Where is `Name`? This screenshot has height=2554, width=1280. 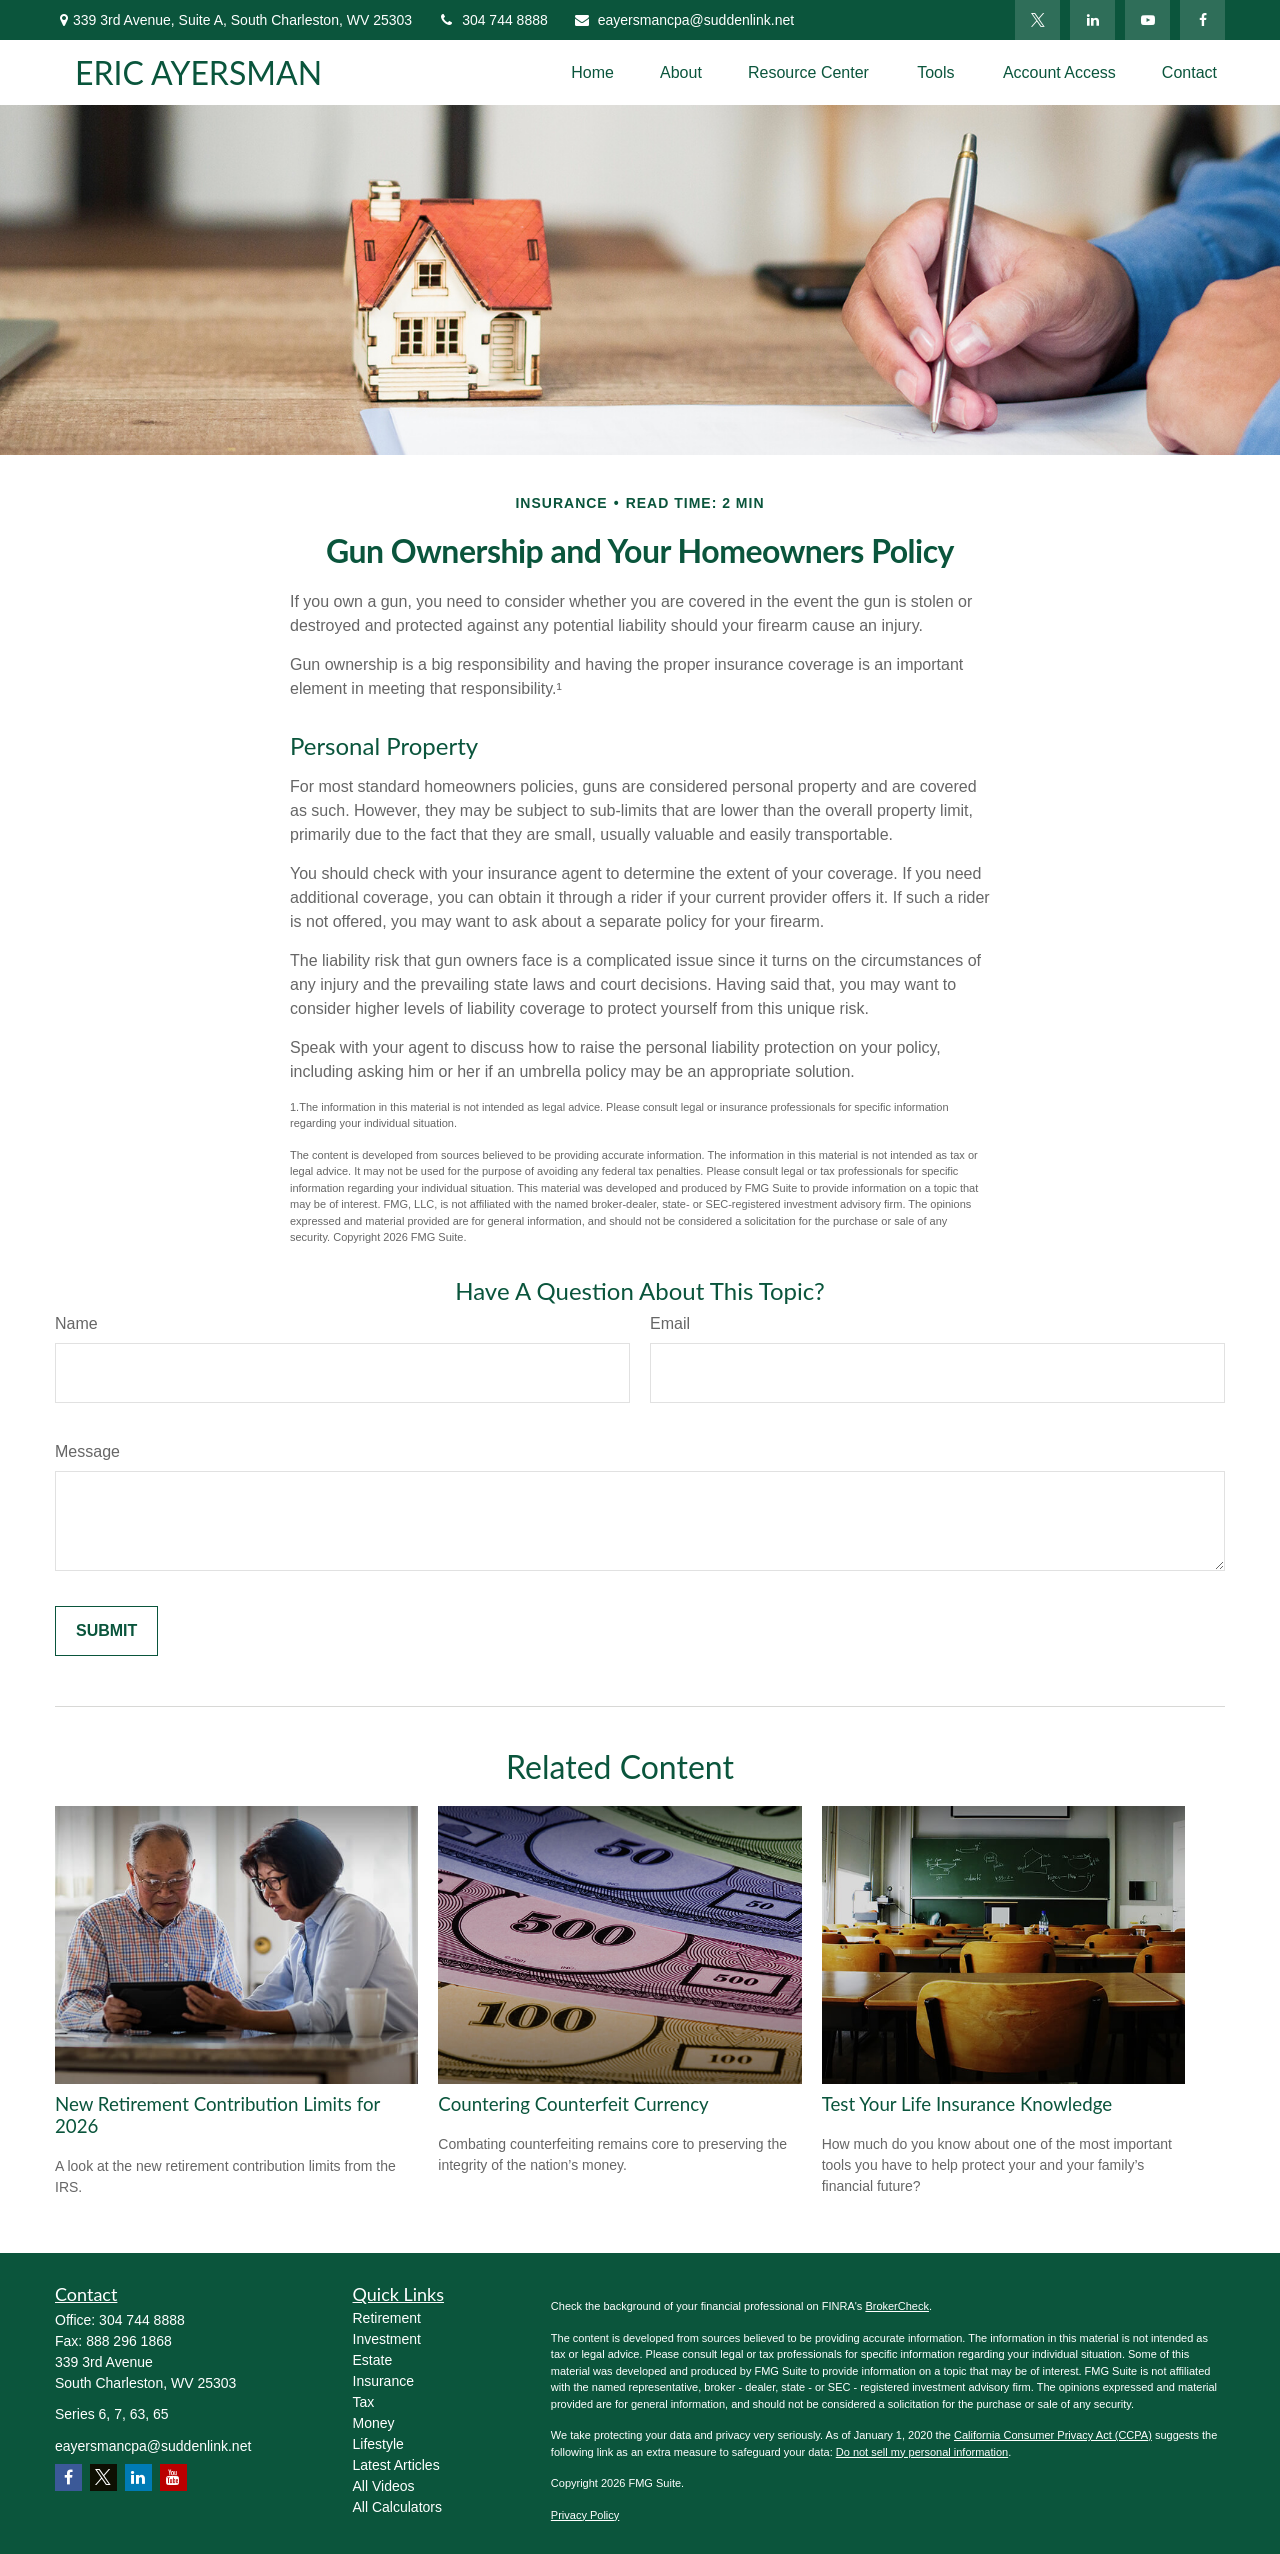 Name is located at coordinates (76, 1323).